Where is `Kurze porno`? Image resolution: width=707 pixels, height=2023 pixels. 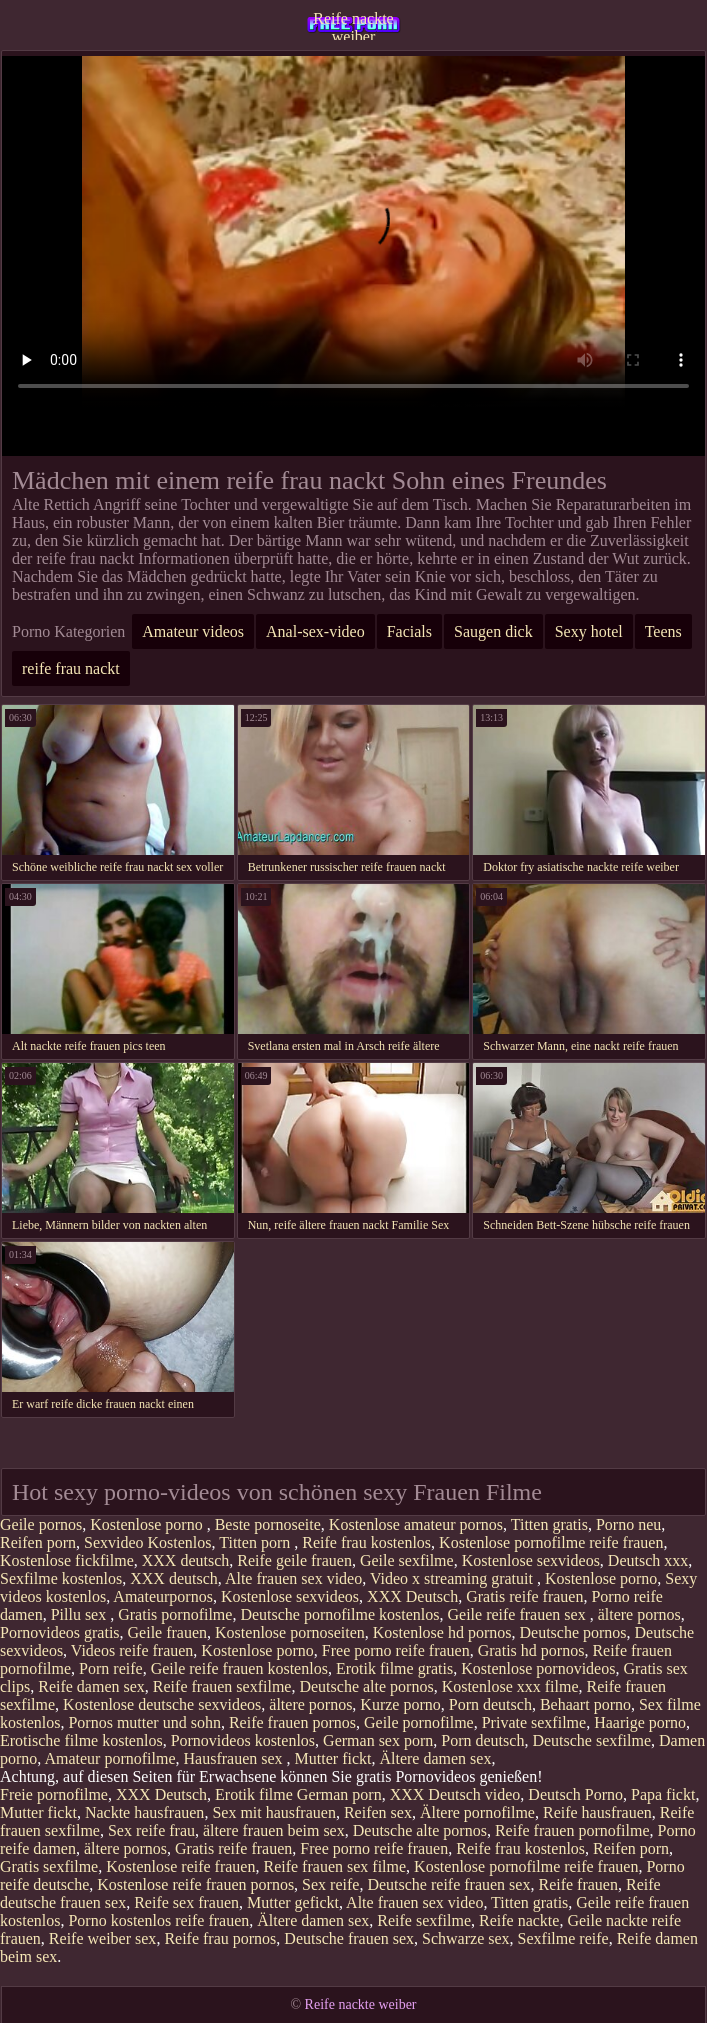 Kurze porno is located at coordinates (400, 1704).